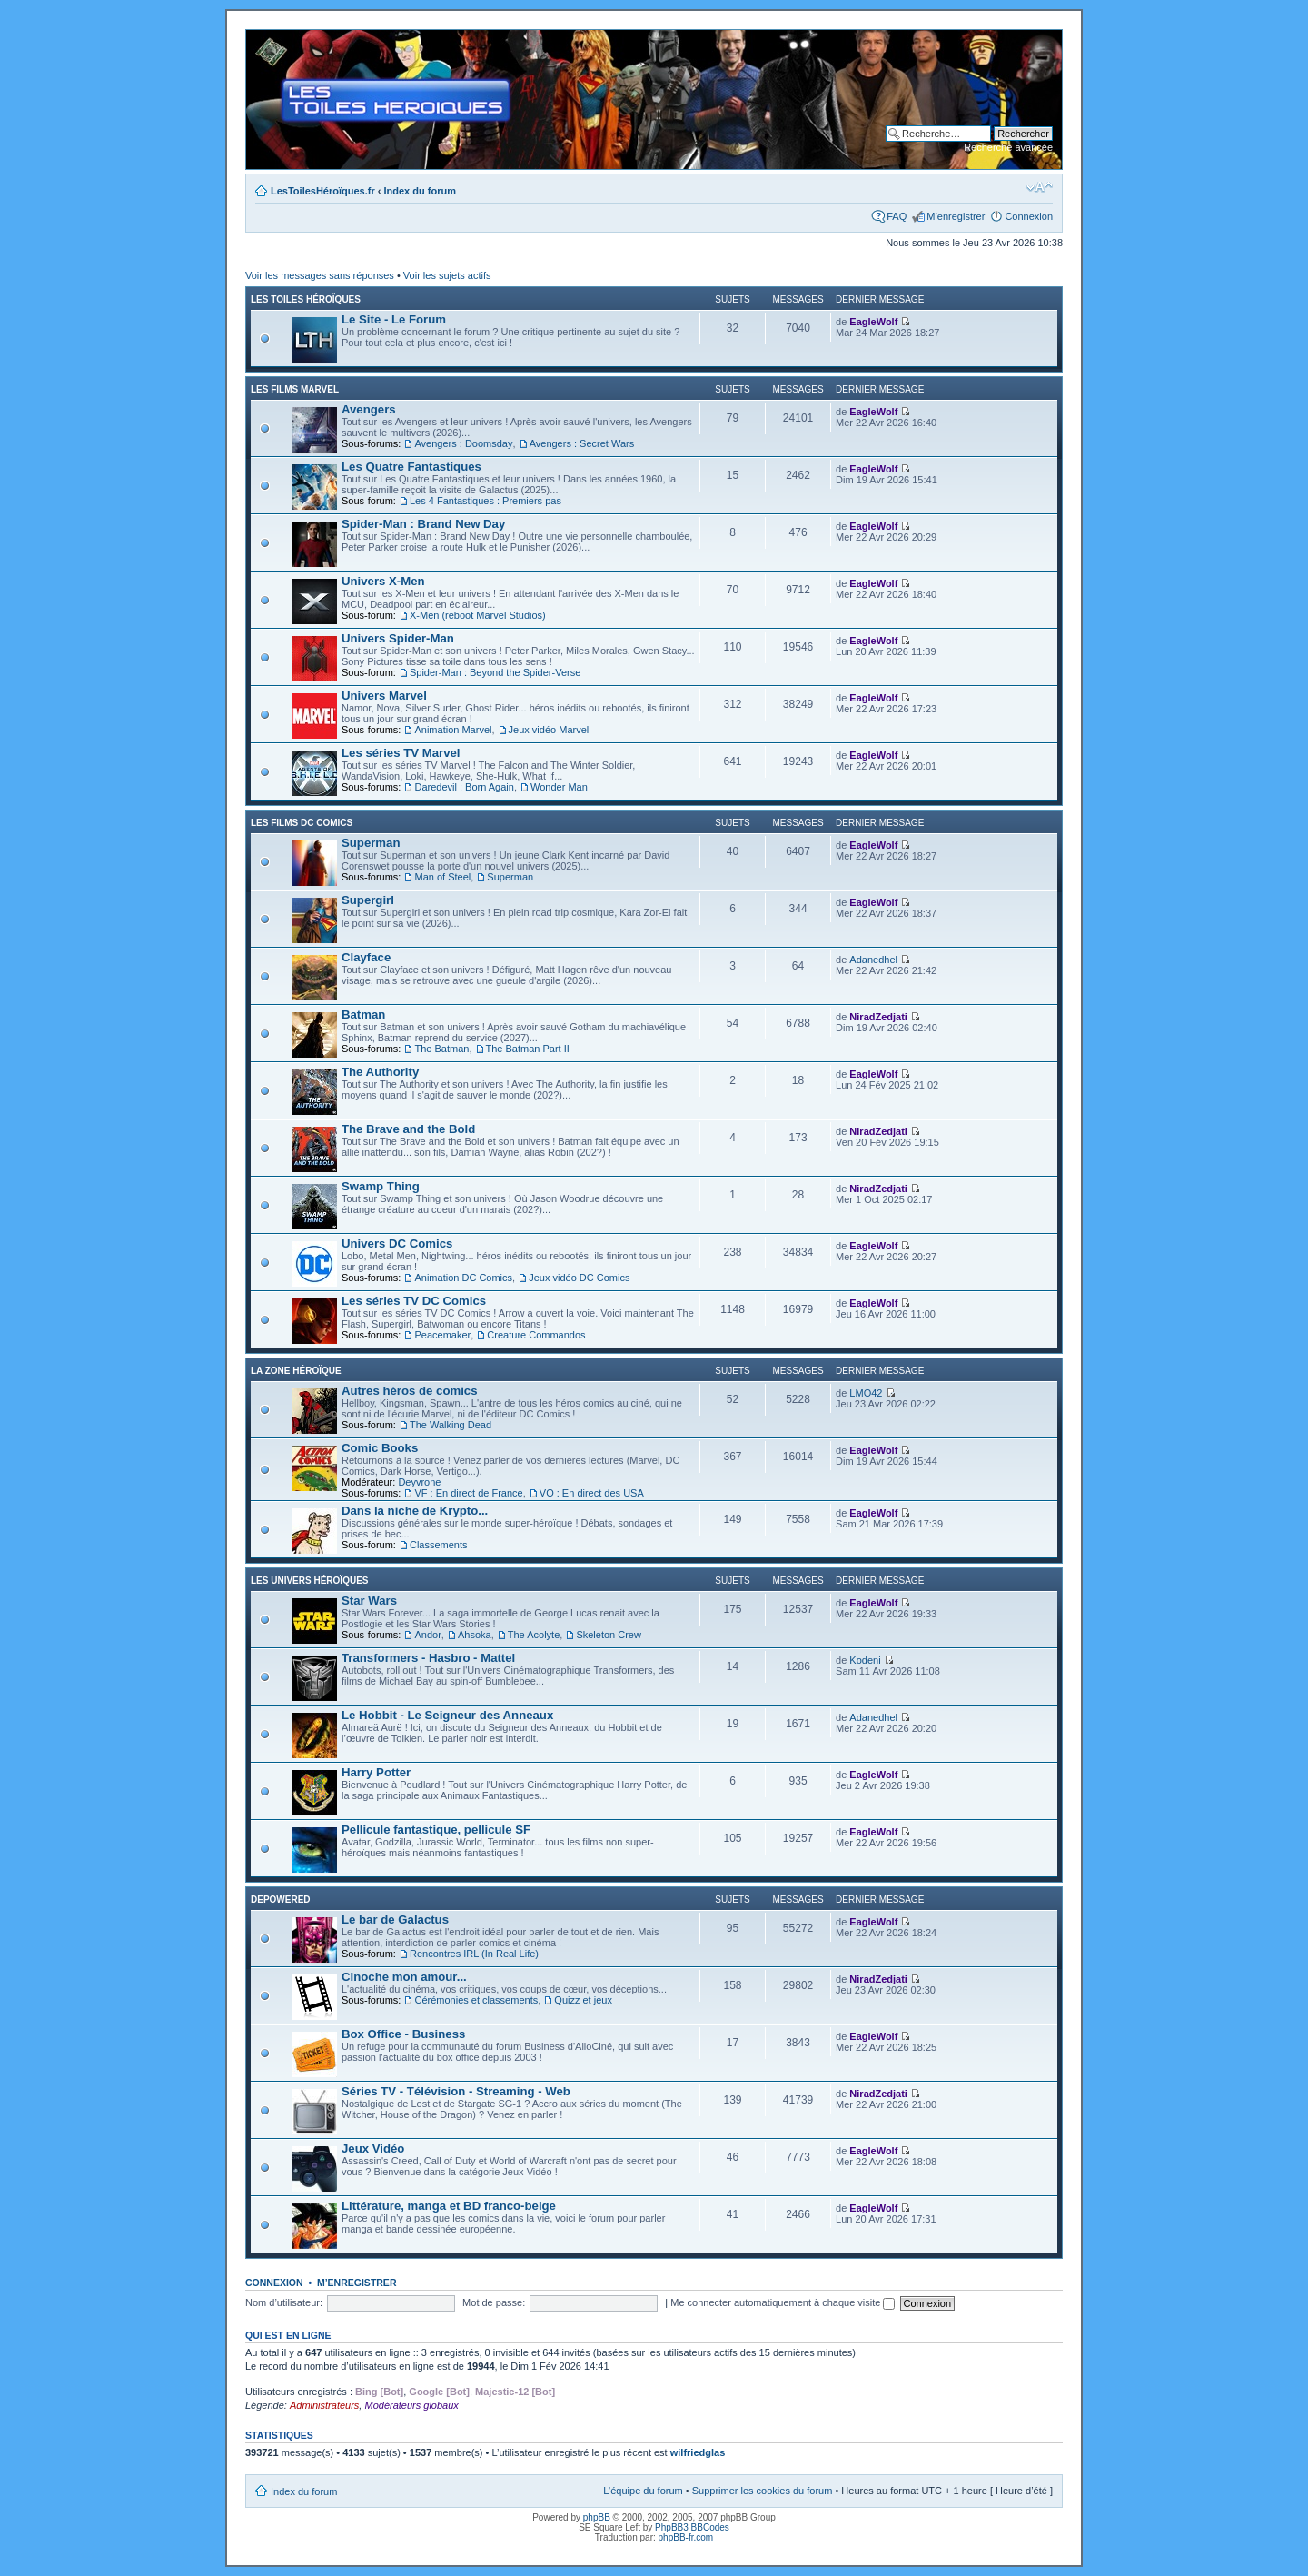 The height and width of the screenshot is (2576, 1308). Describe the element at coordinates (283, 2302) in the screenshot. I see `Nom d’utilisateur:` at that location.